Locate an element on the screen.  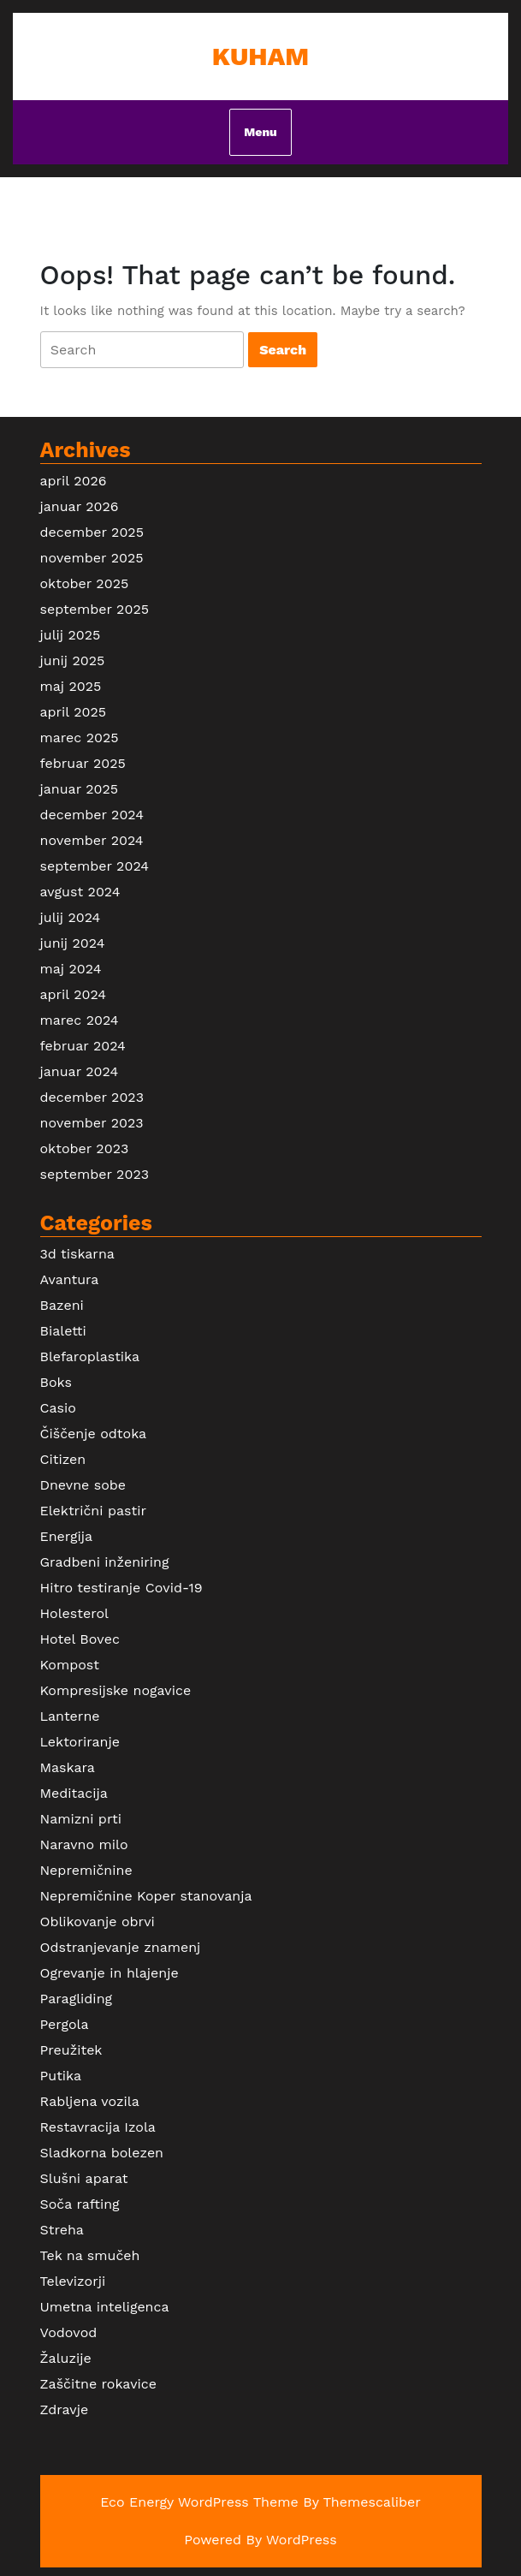
september 2025 is located at coordinates (95, 609).